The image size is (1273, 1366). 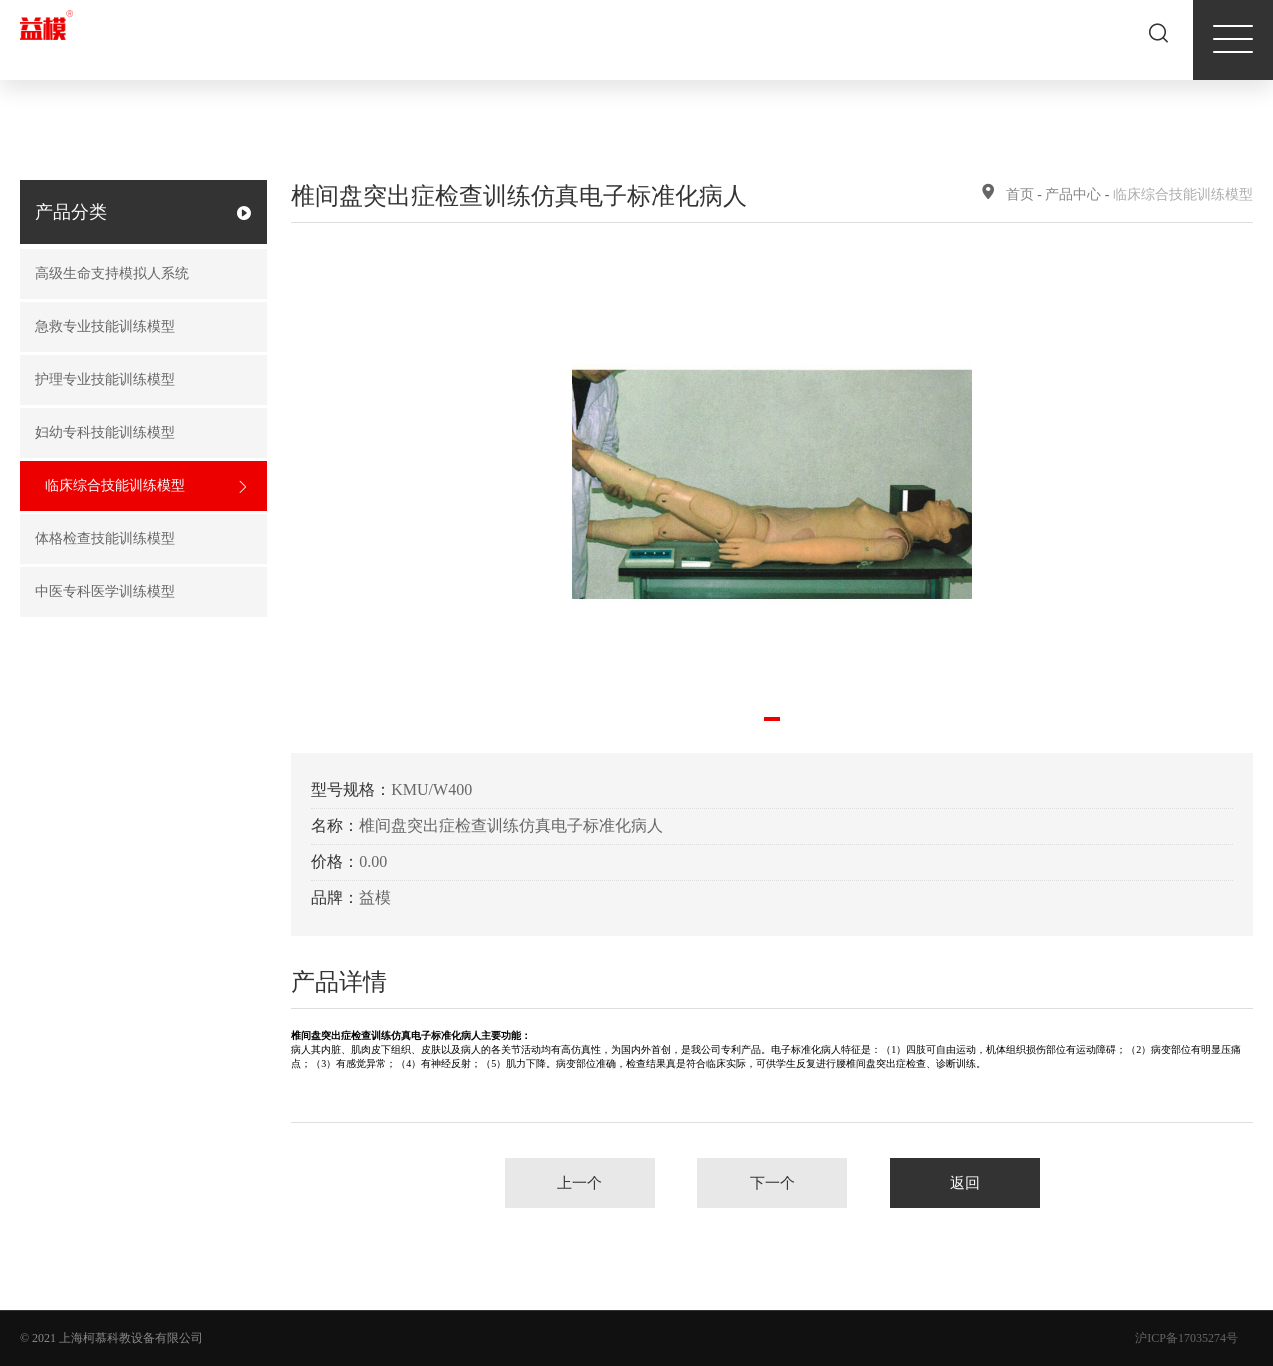 What do you see at coordinates (136, 274) in the screenshot?
I see `高级生命支持模拟人系统` at bounding box center [136, 274].